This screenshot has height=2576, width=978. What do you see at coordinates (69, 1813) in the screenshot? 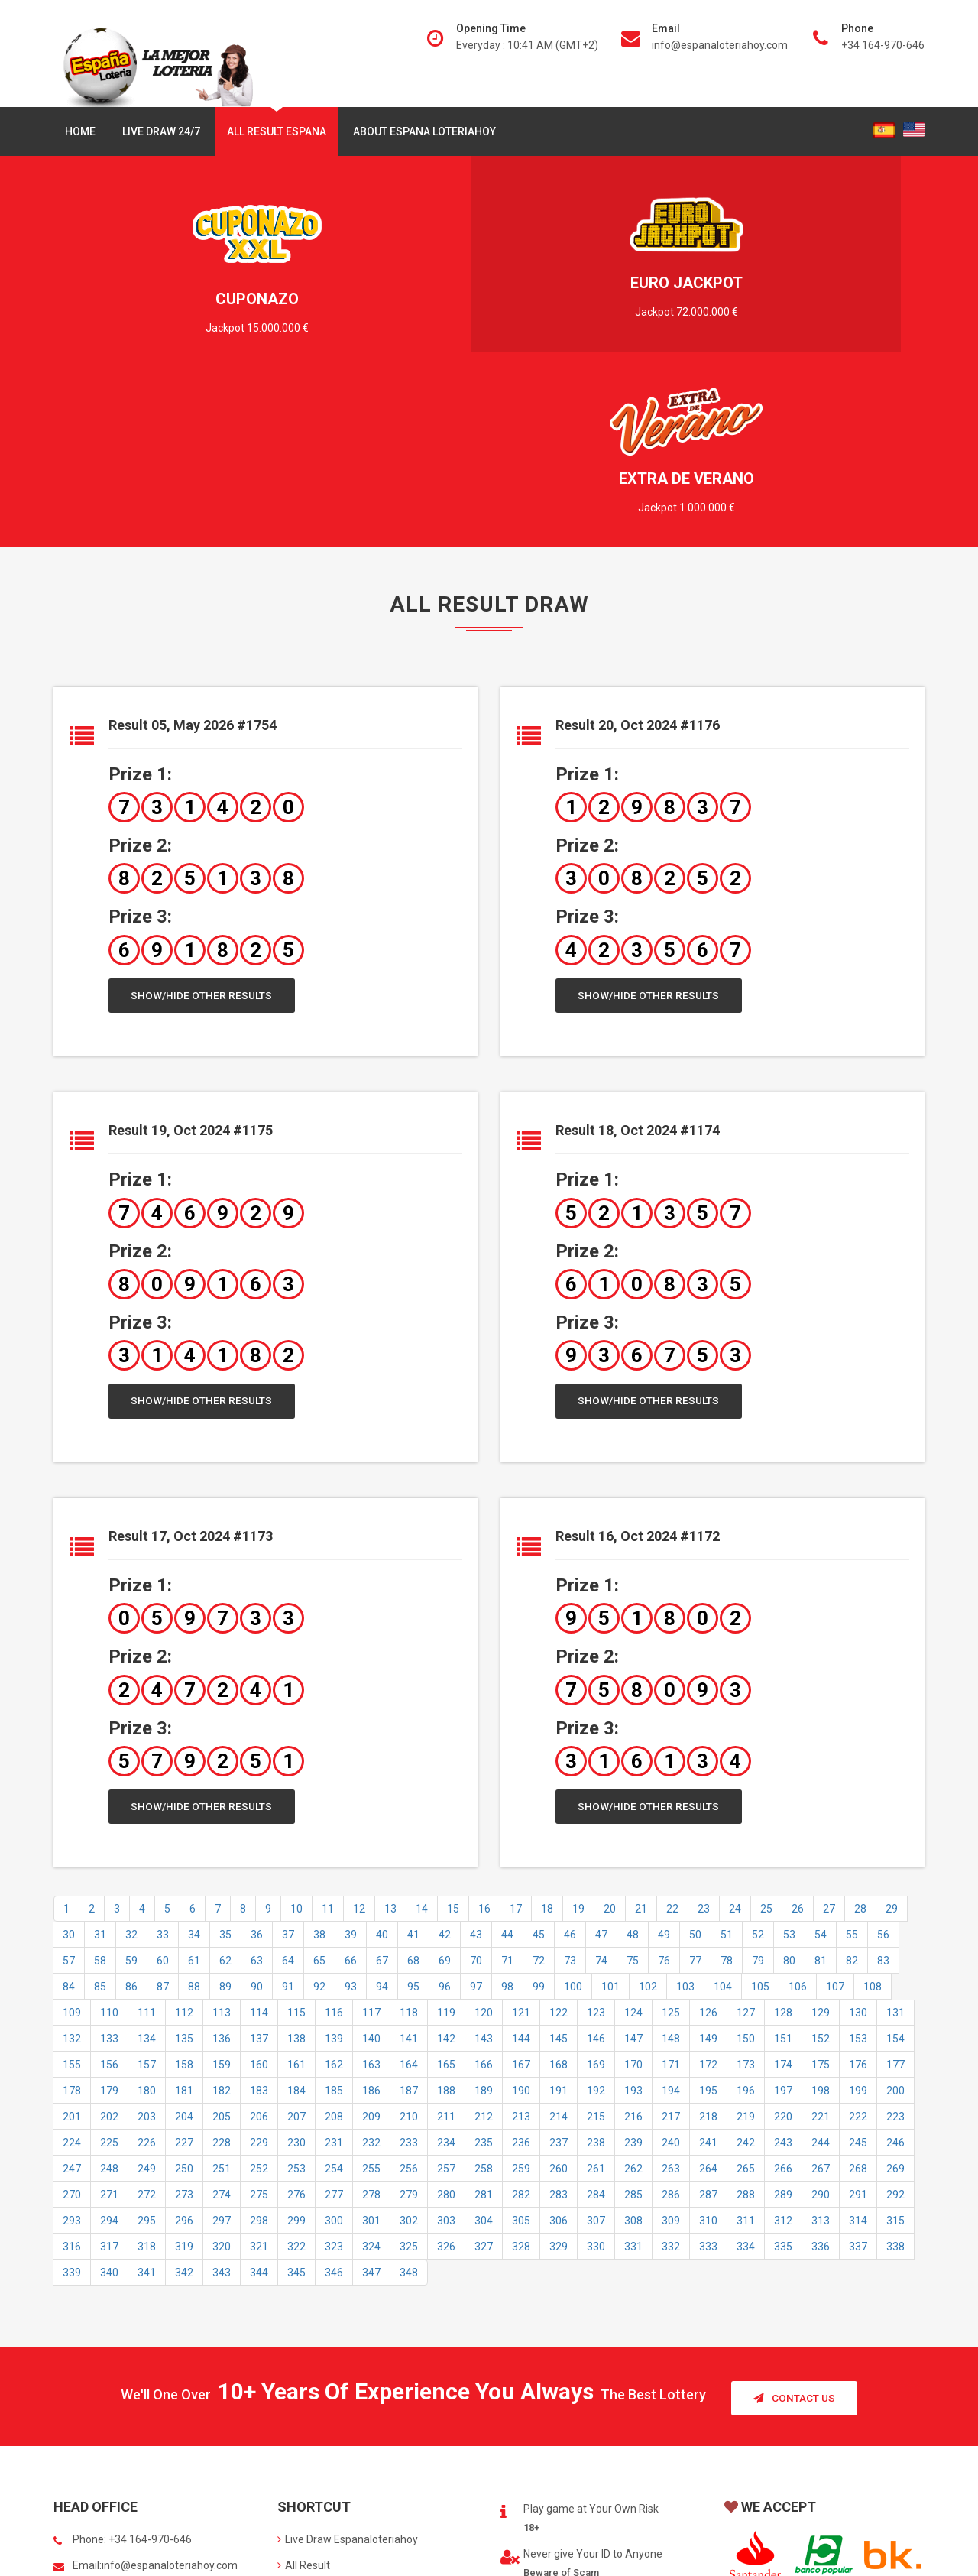
I see `84` at bounding box center [69, 1813].